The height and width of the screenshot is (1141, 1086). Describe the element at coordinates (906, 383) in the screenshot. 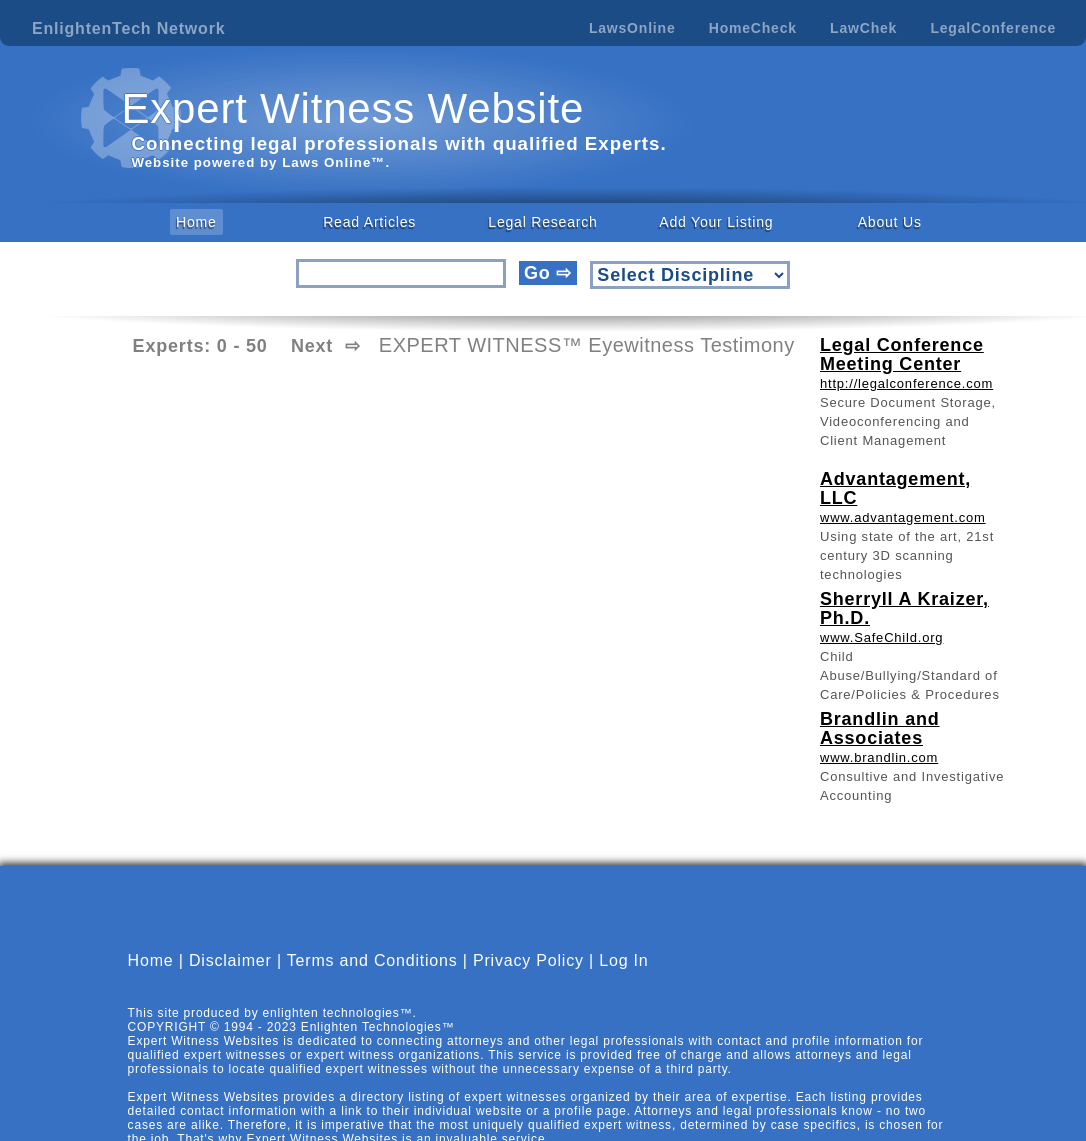

I see `http://legalconference.com` at that location.